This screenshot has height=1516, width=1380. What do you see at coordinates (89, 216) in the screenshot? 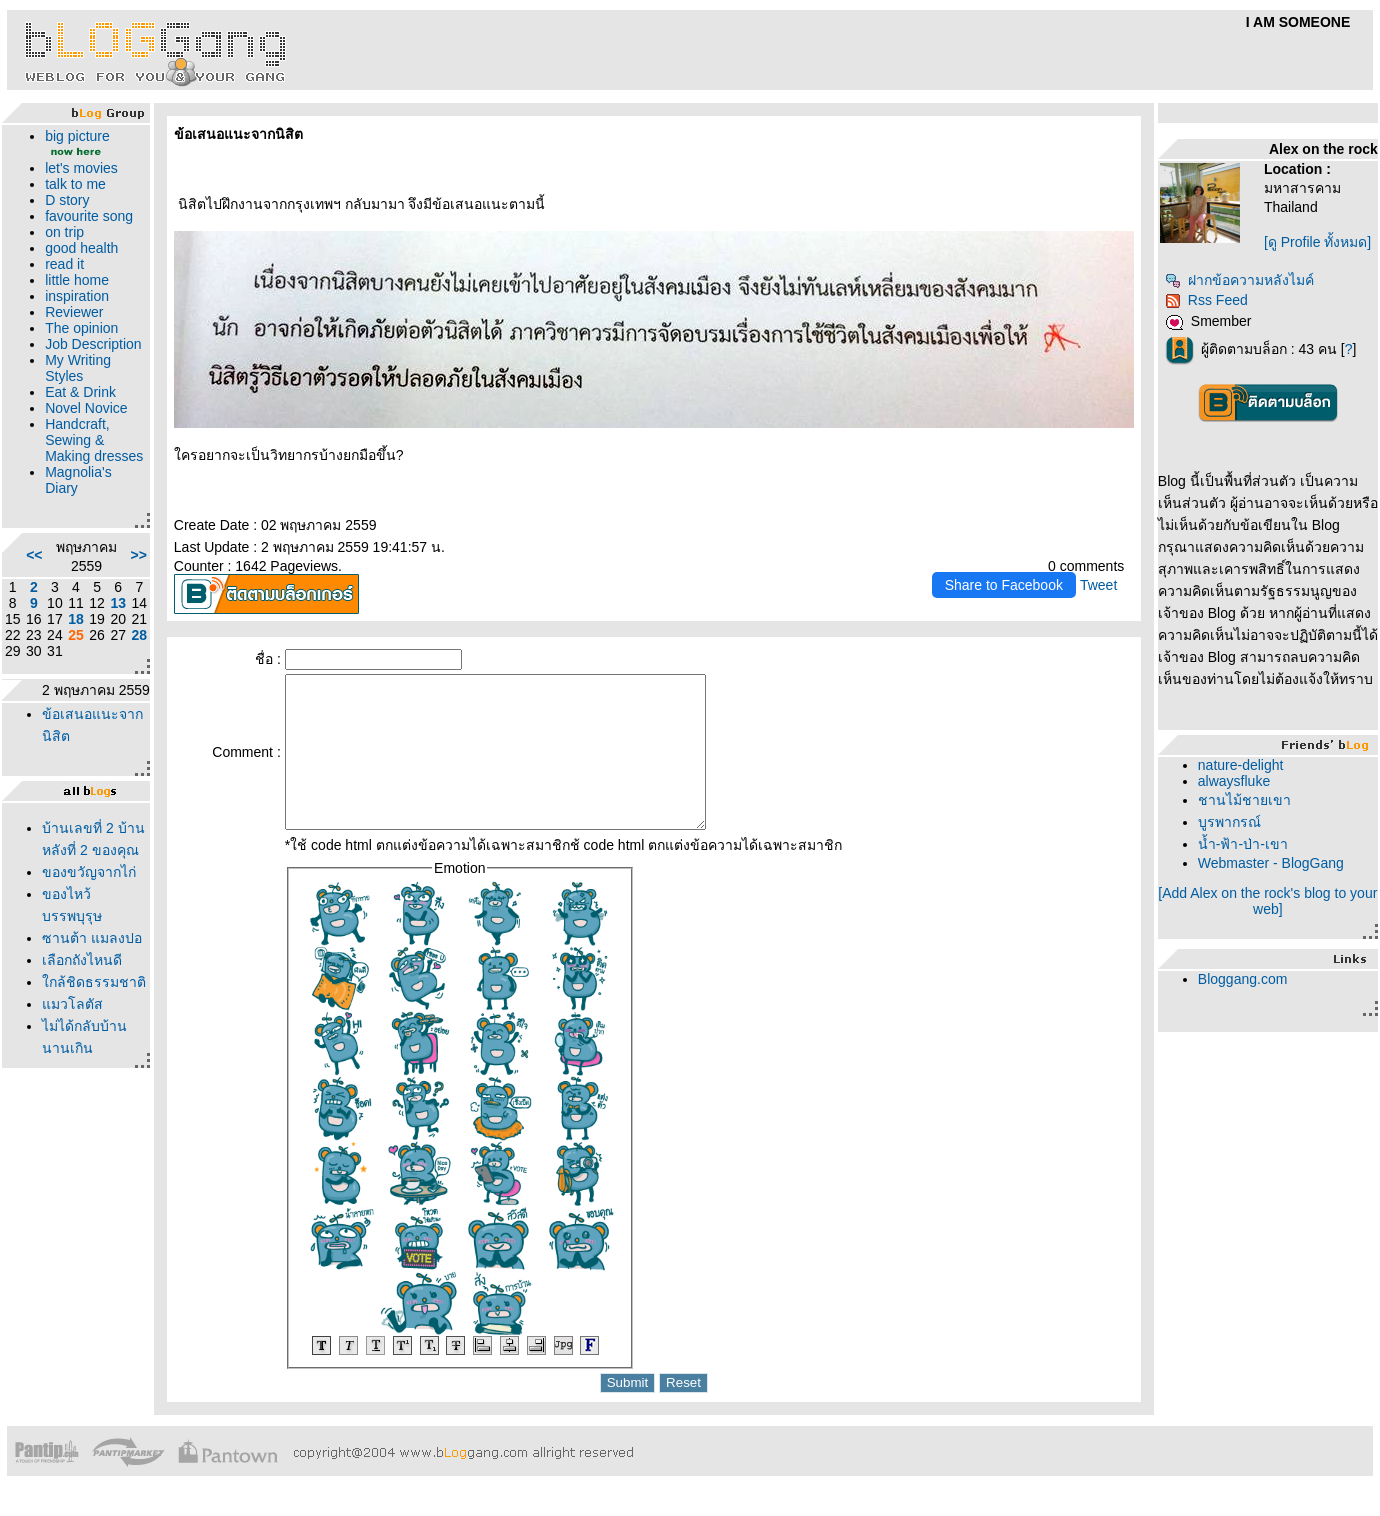
I see `favourite song` at bounding box center [89, 216].